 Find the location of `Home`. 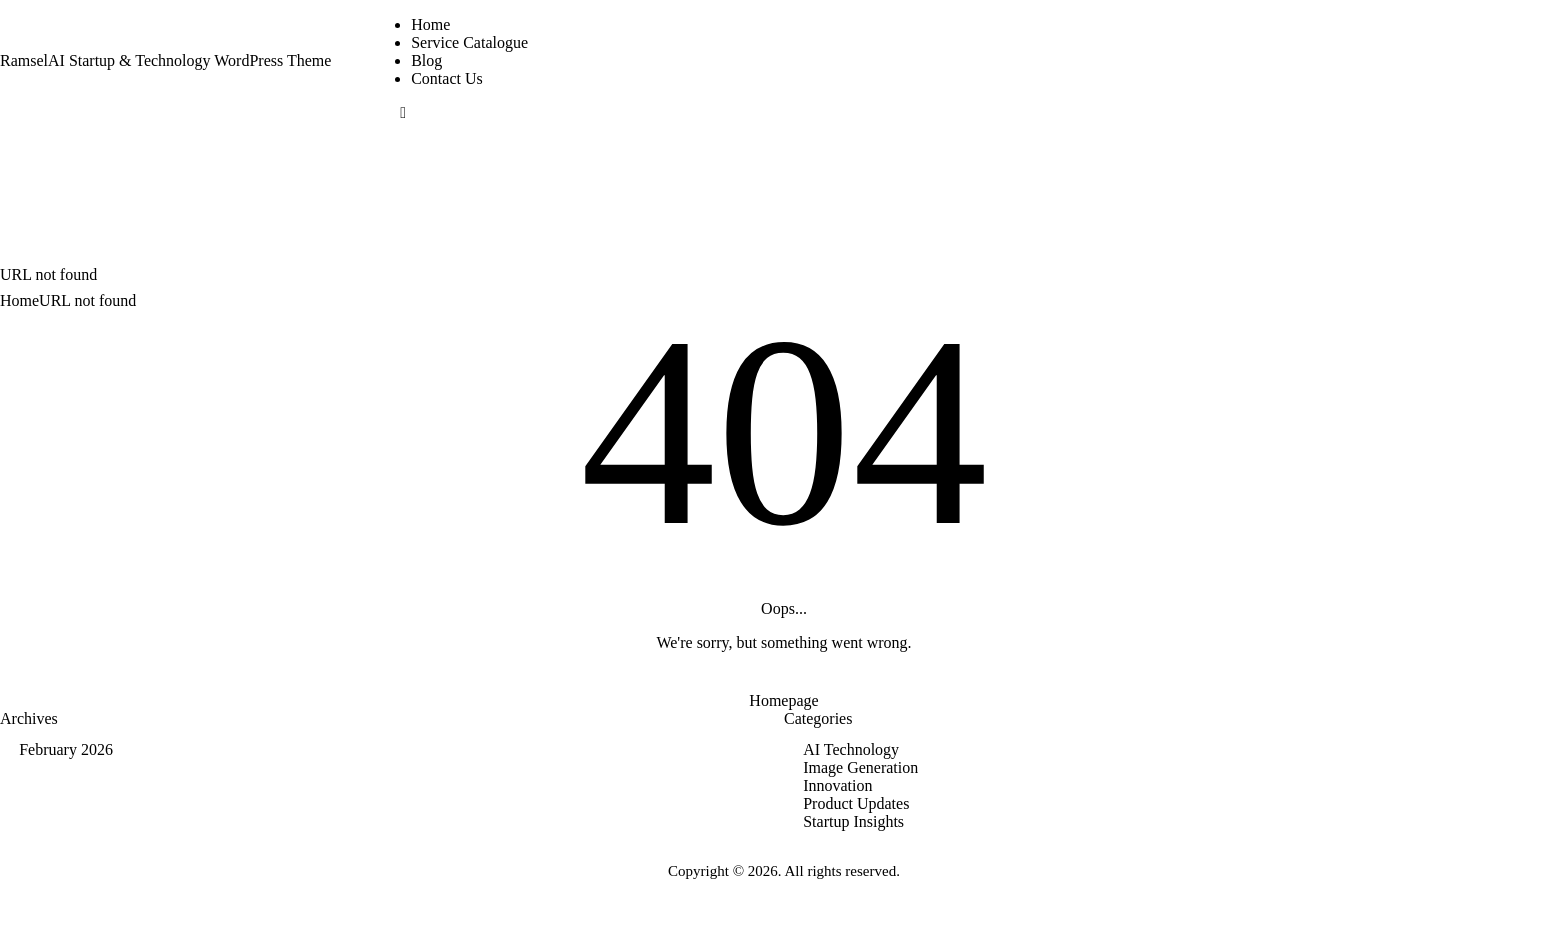

Home is located at coordinates (19, 300).